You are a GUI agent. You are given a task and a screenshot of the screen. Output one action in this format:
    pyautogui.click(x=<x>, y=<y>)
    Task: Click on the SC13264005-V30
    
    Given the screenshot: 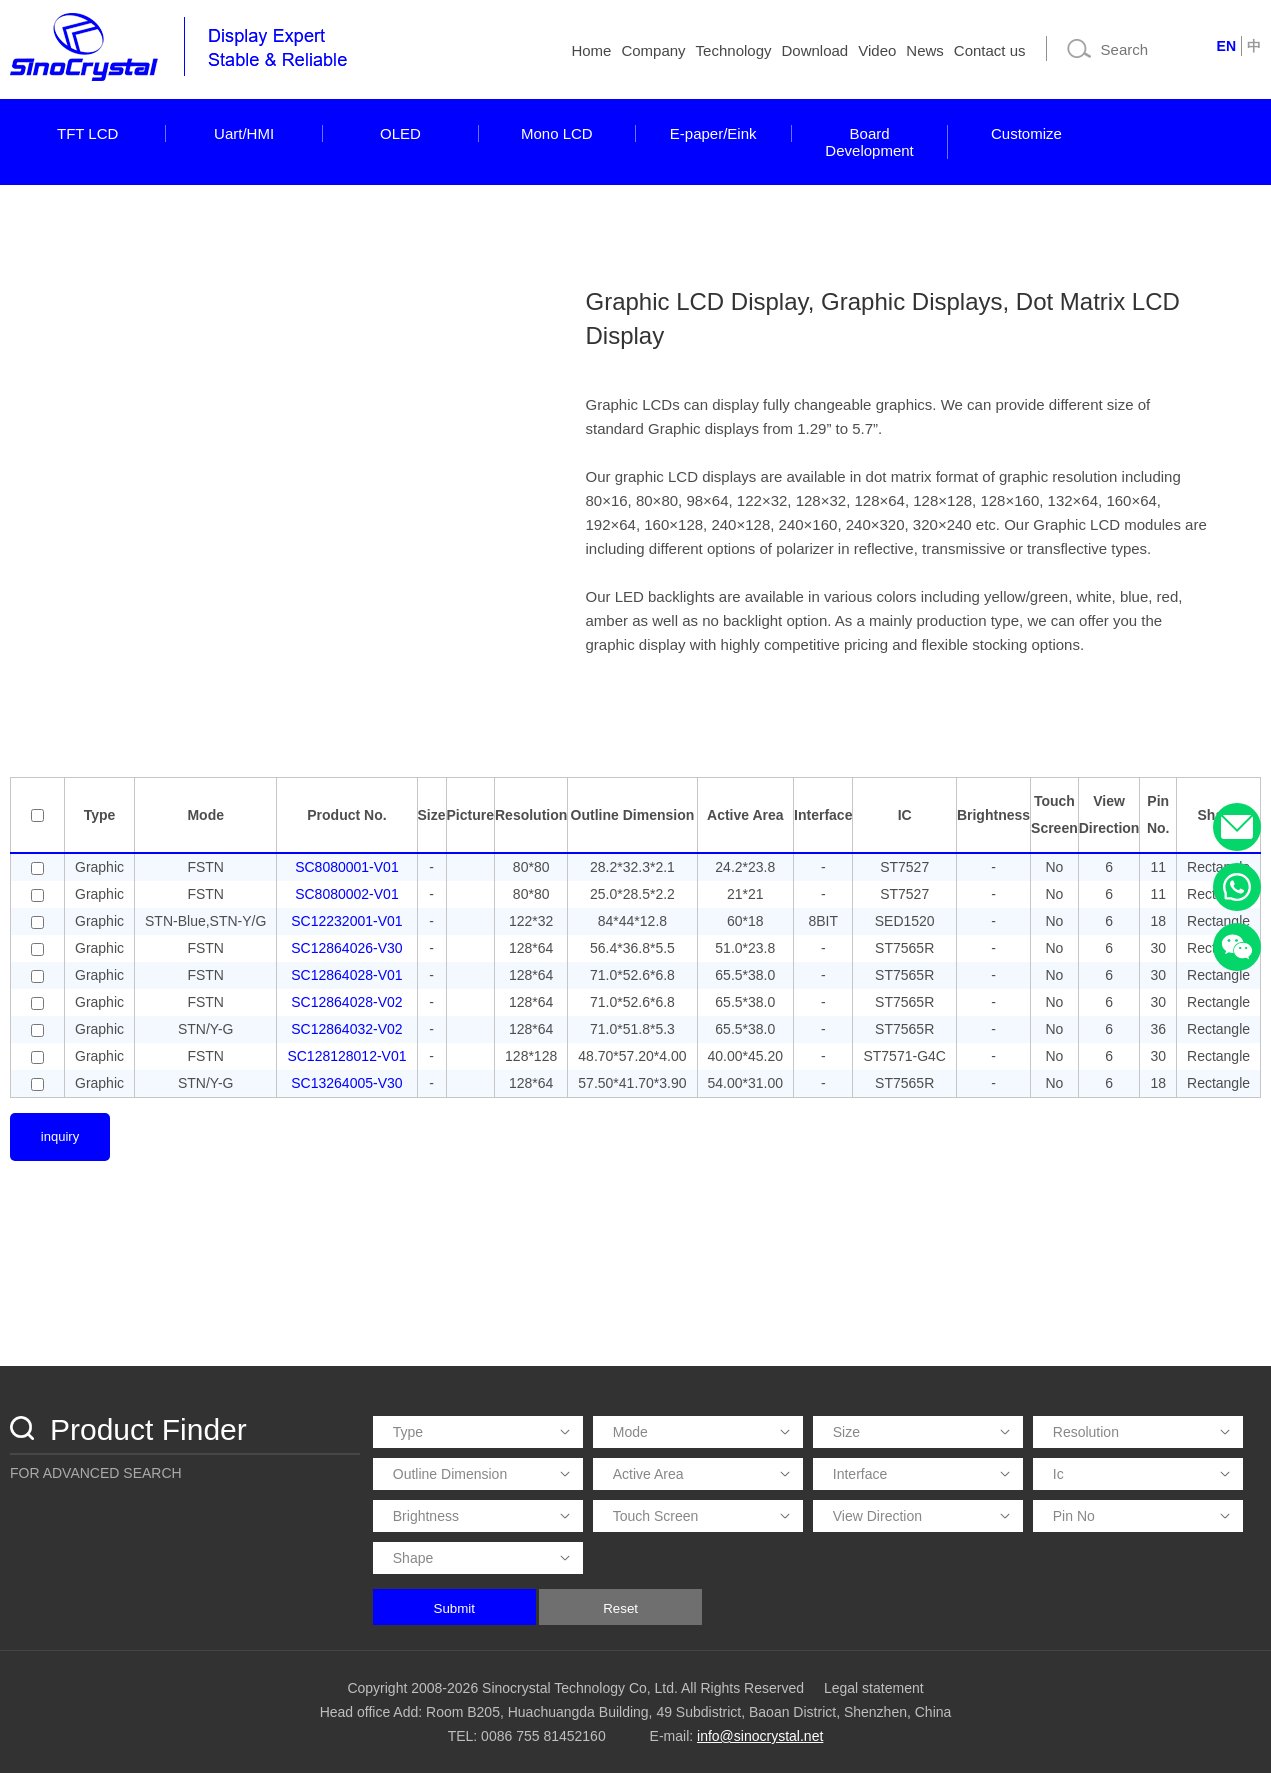 What is the action you would take?
    pyautogui.click(x=346, y=1083)
    